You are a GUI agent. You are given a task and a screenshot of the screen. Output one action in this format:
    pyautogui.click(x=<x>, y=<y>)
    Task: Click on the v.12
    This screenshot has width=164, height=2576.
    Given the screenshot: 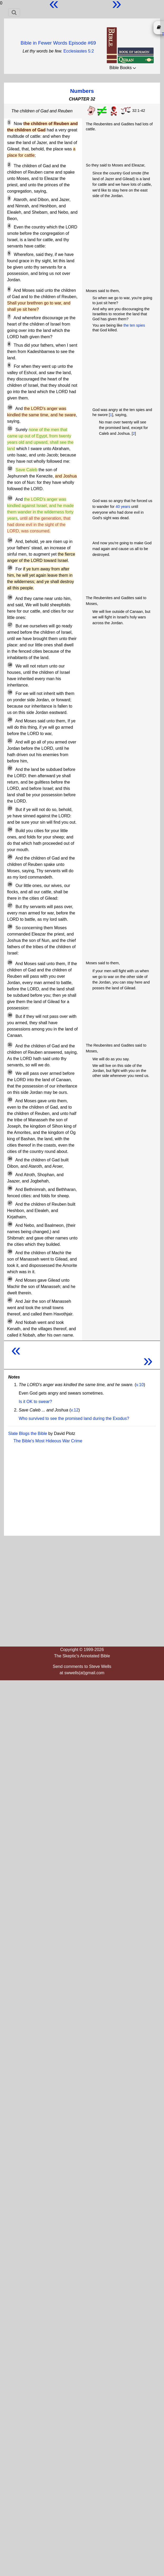 What is the action you would take?
    pyautogui.click(x=74, y=1410)
    